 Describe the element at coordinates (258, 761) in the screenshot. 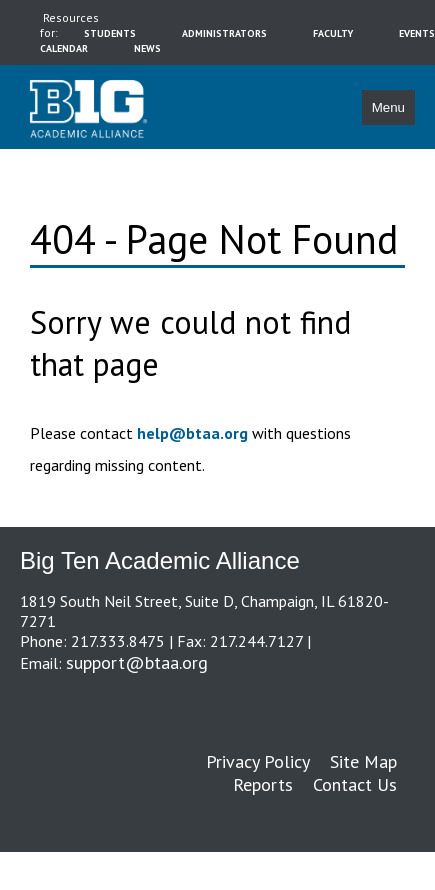

I see `Privacy Policy` at that location.